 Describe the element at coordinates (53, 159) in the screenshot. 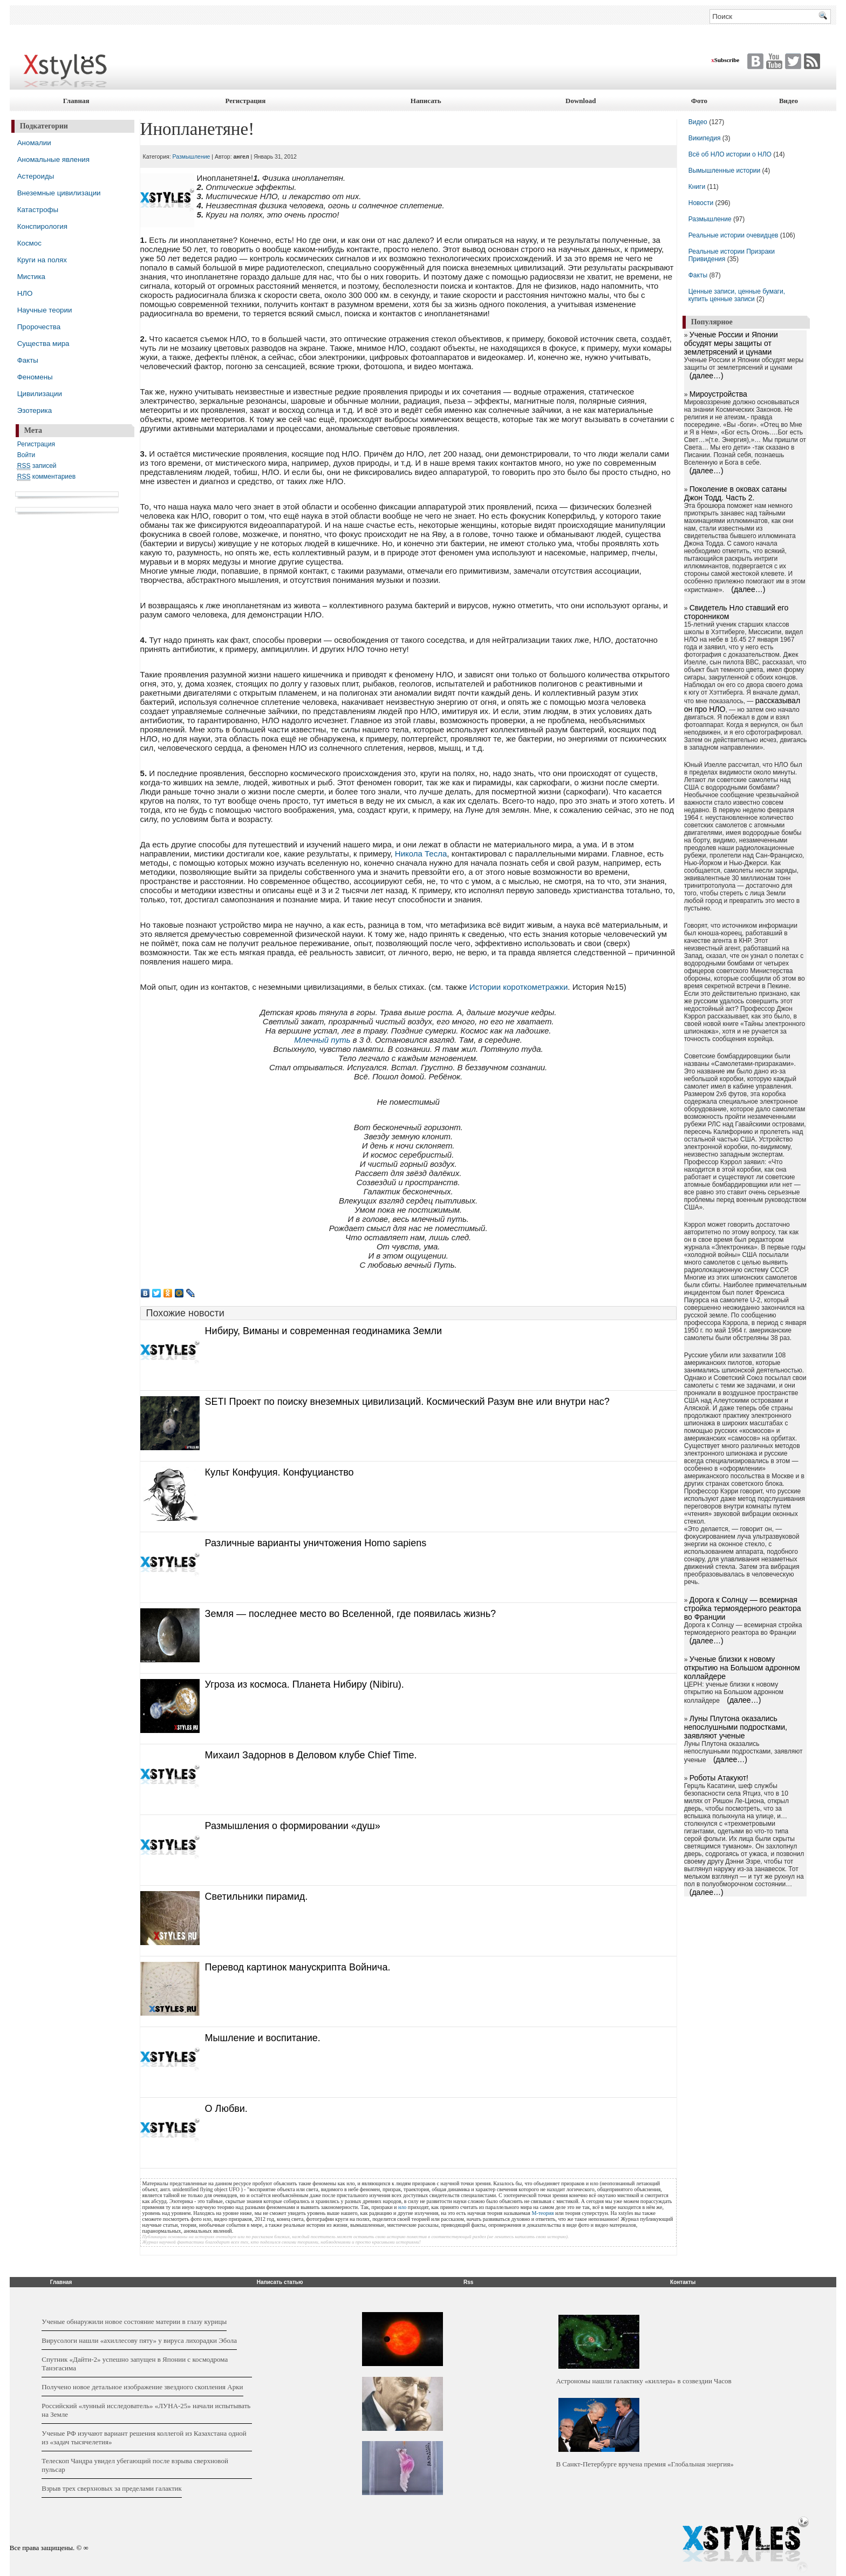

I see `Аномальные явления` at that location.